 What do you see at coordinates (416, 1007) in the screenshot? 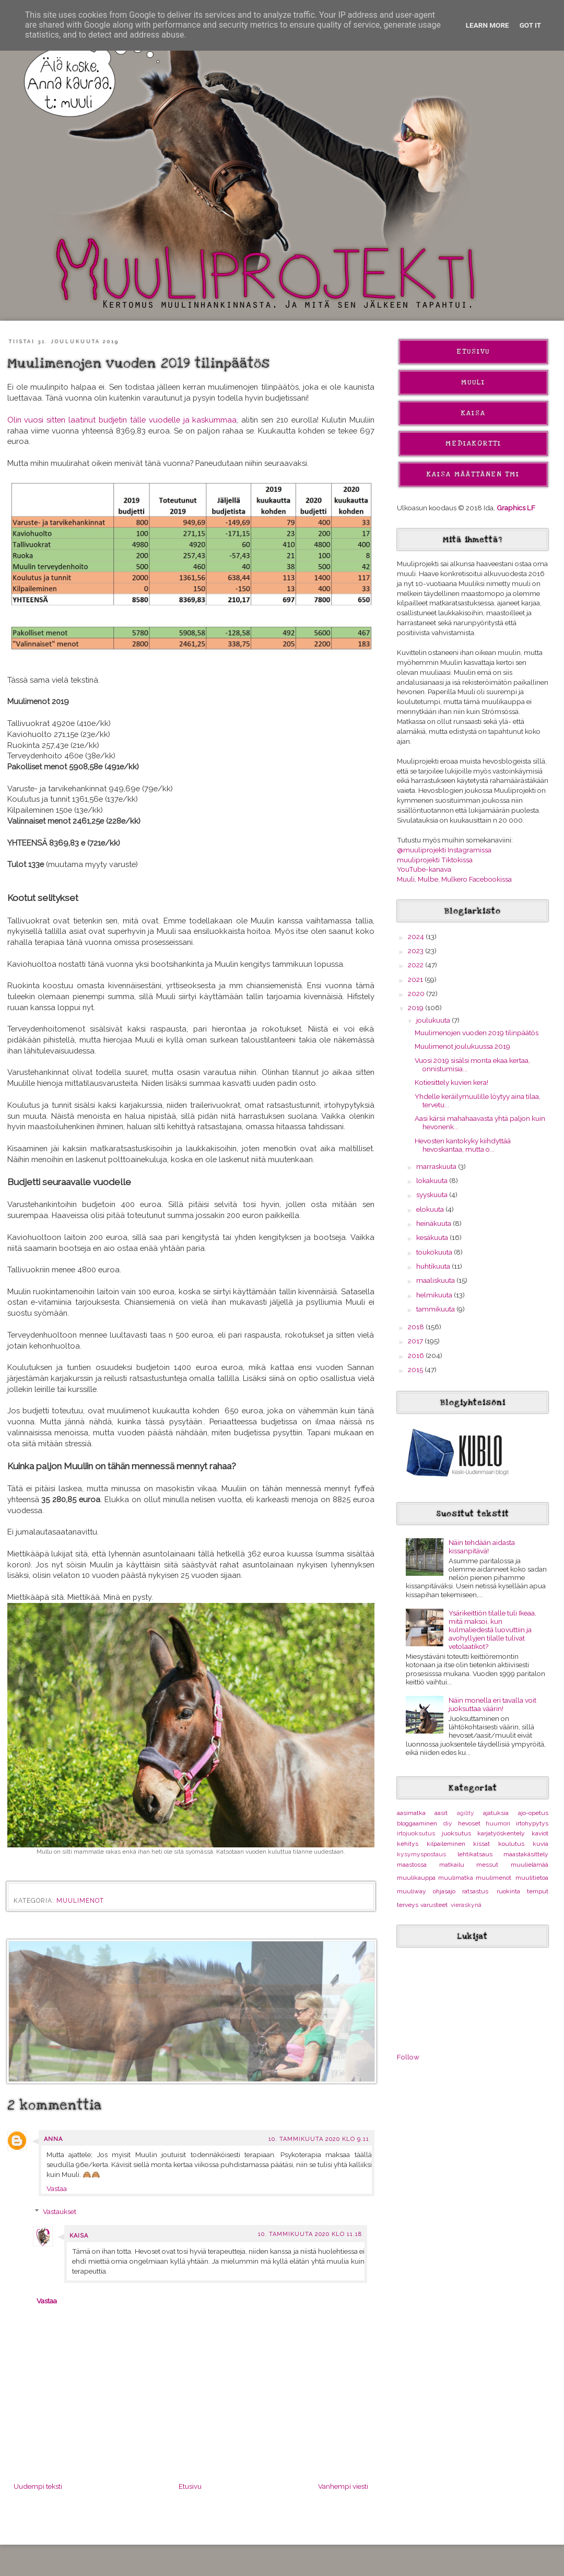
I see `2019` at bounding box center [416, 1007].